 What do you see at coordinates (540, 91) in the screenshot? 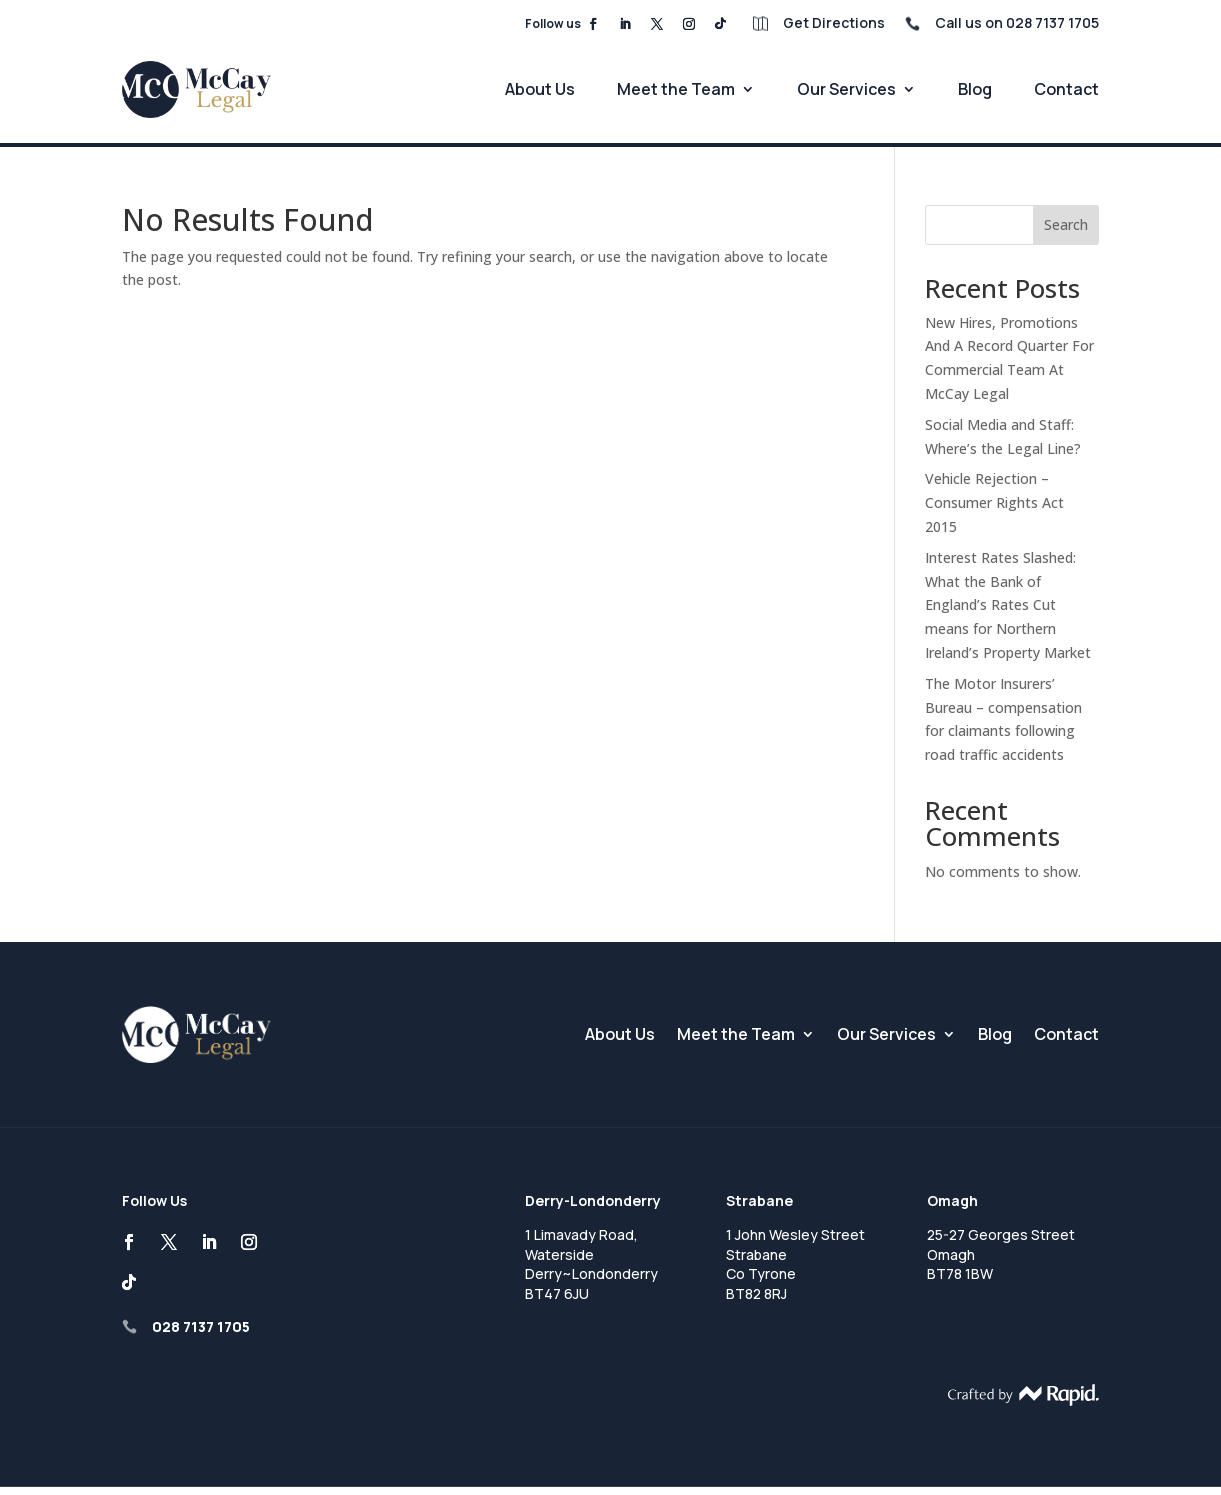
I see `About Us` at bounding box center [540, 91].